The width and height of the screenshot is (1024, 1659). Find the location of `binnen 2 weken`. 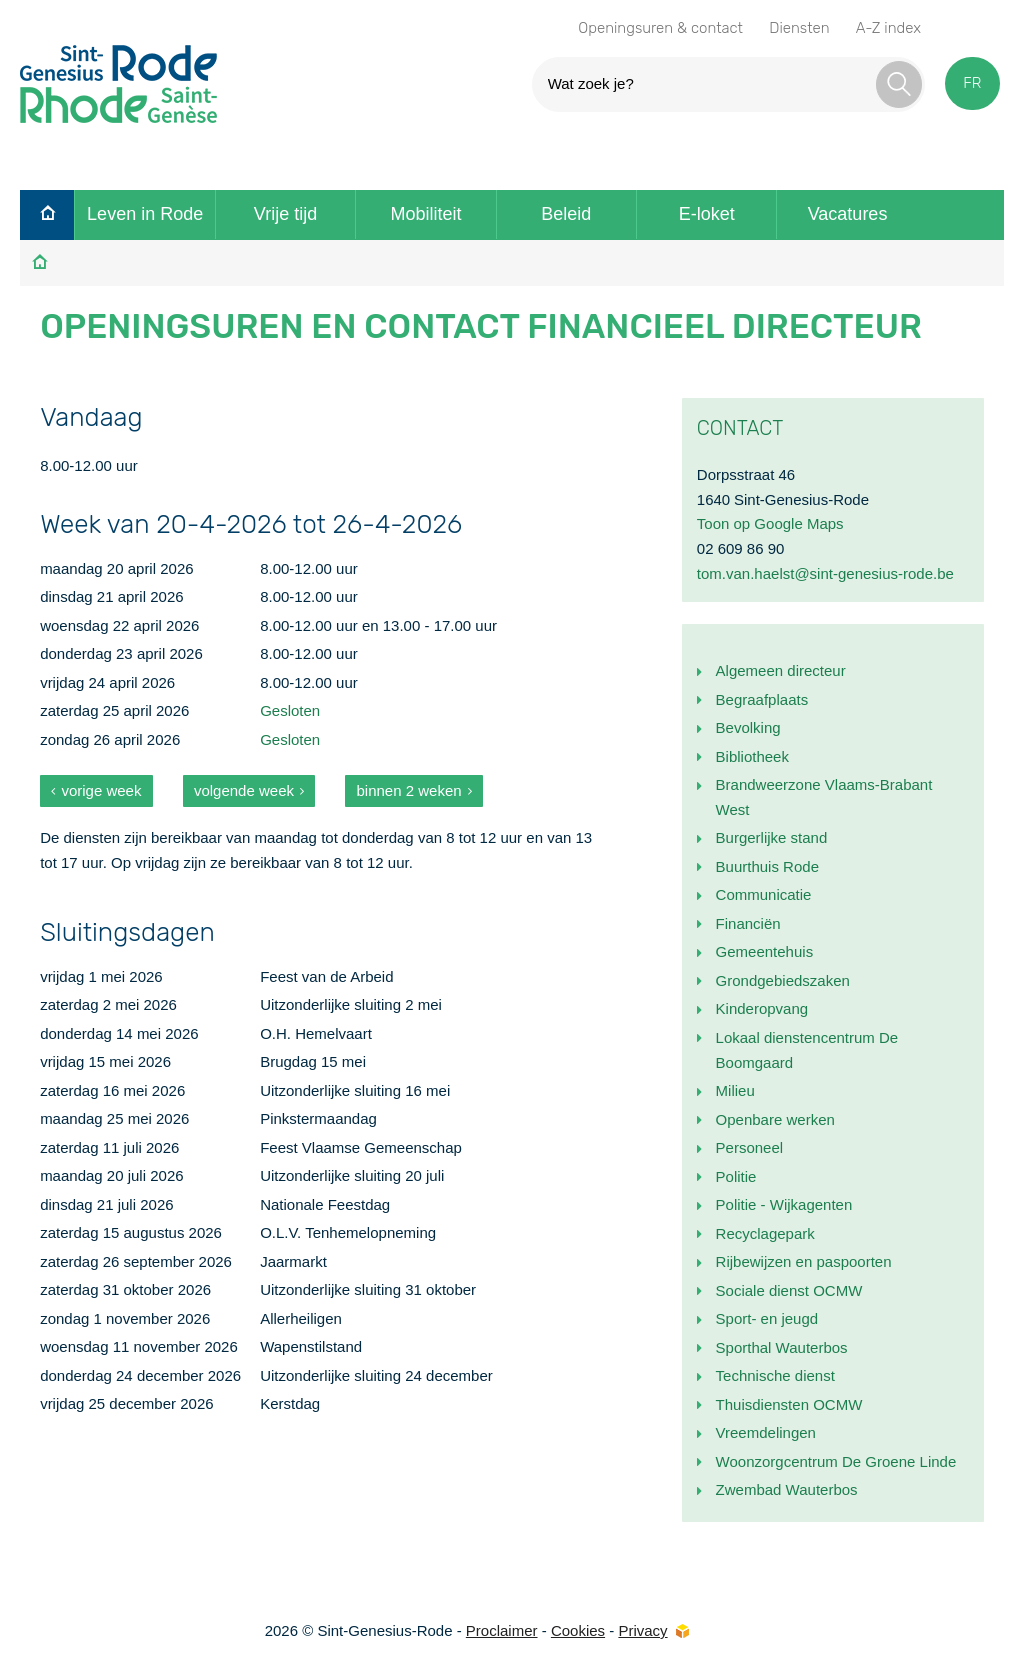

binnen 2 weken is located at coordinates (409, 790).